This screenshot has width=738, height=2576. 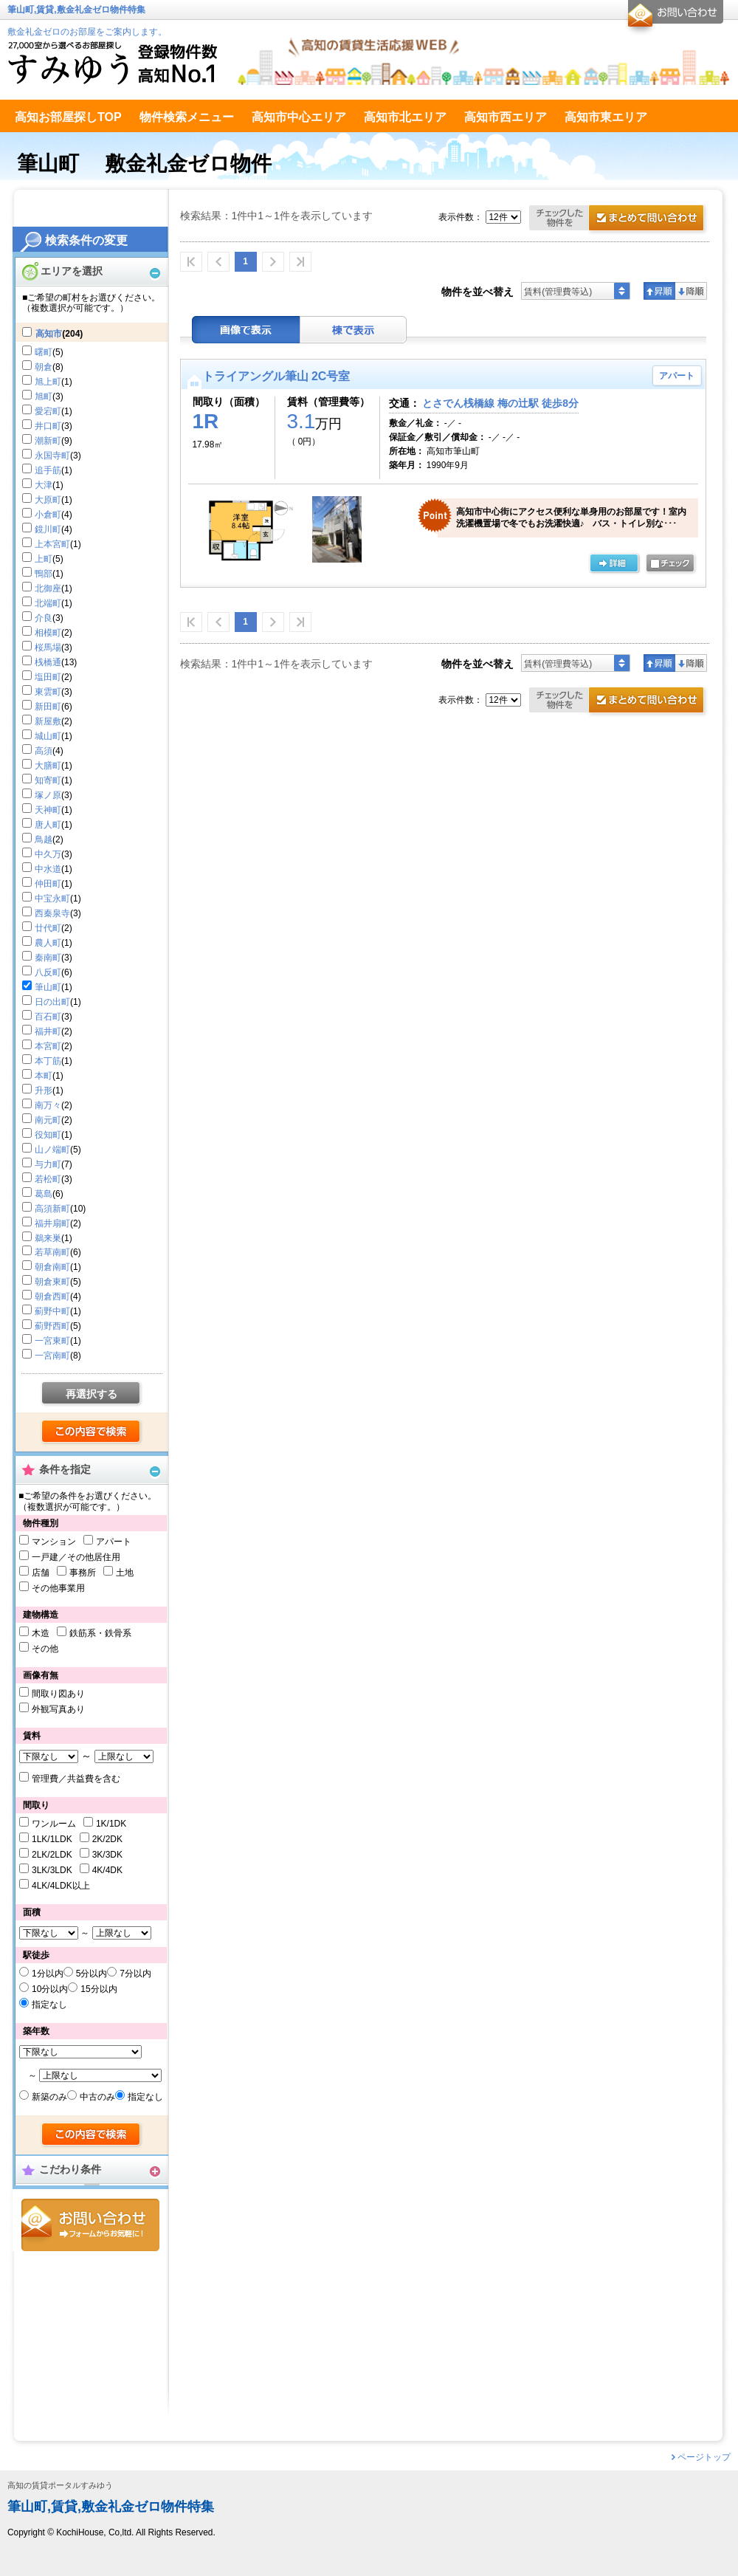 I want to click on 南元町, so click(x=48, y=1120).